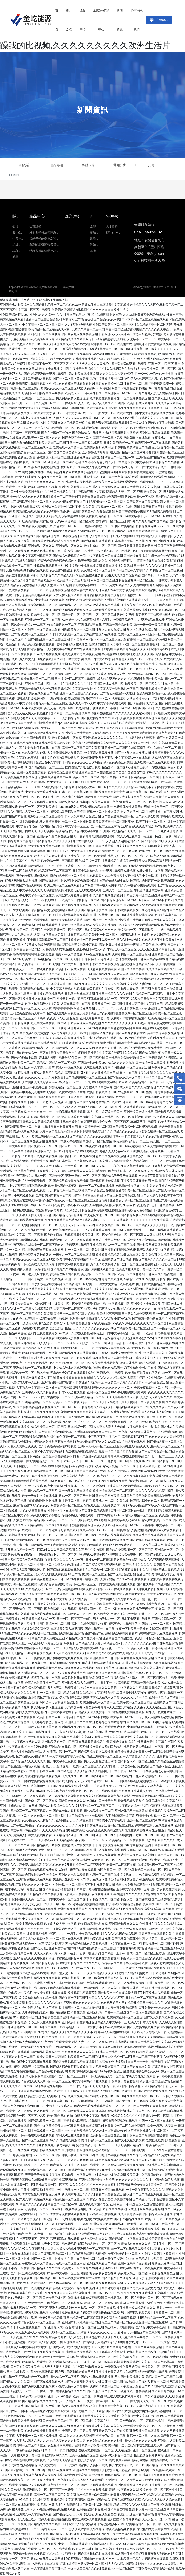 This screenshot has width=185, height=2576. I want to click on 亚洲av少妇一区二区在线观看, so click(32, 1367).